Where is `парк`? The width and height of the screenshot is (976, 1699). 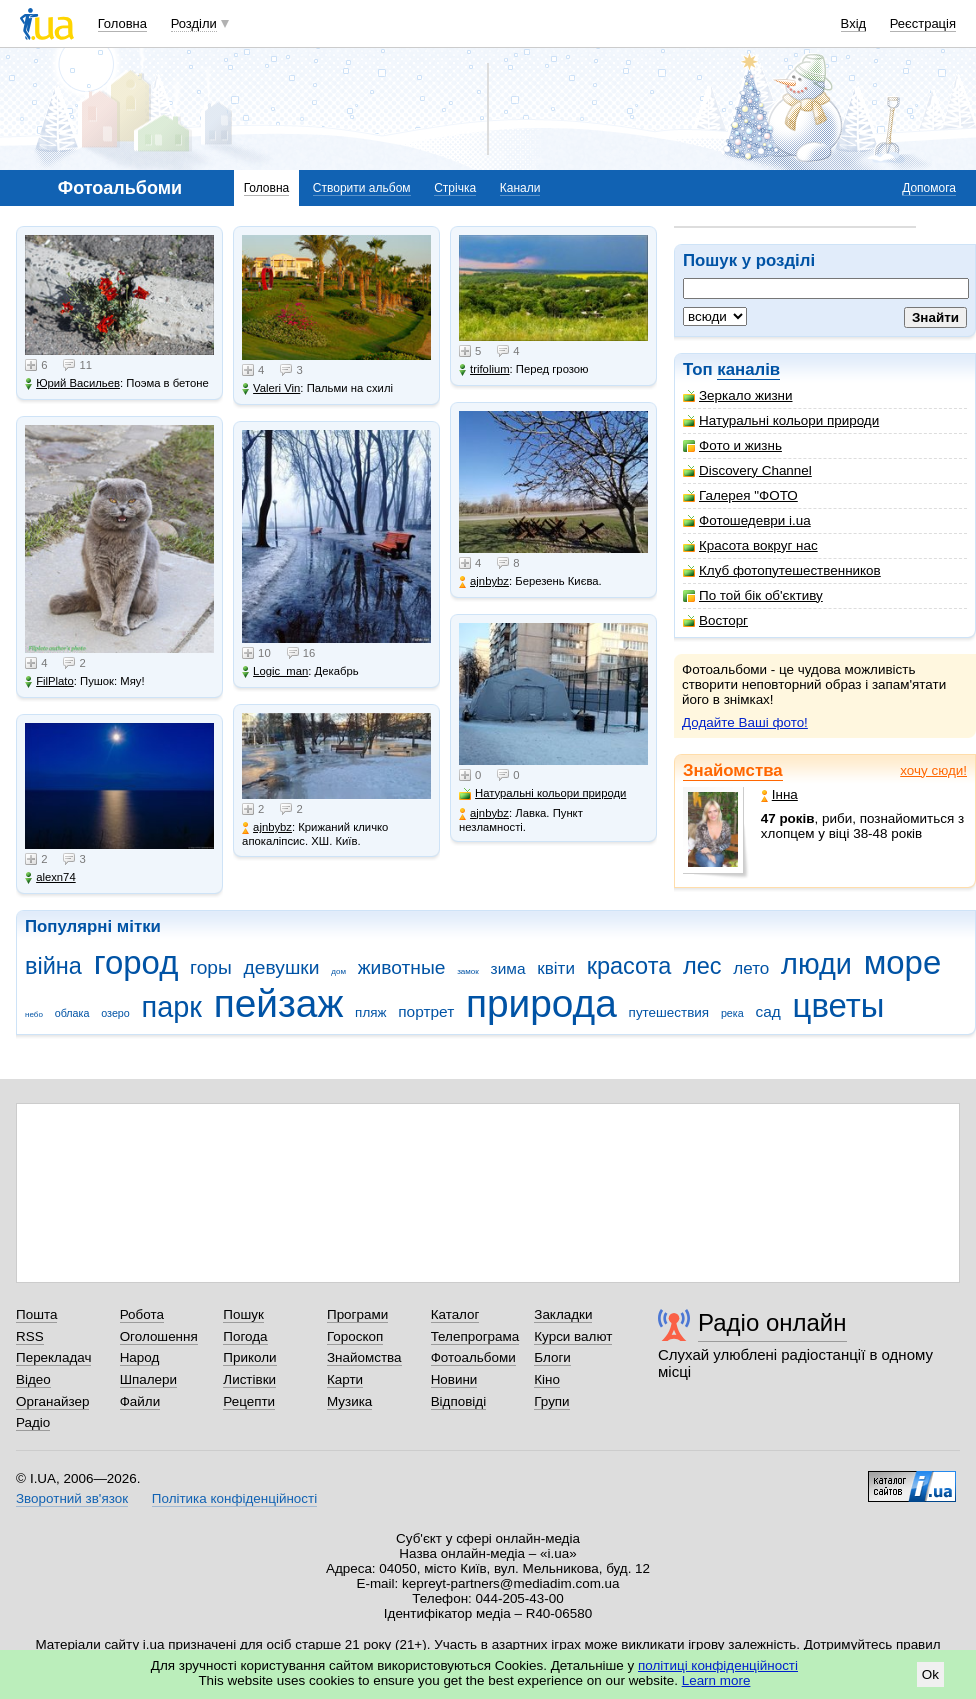 парк is located at coordinates (172, 1007).